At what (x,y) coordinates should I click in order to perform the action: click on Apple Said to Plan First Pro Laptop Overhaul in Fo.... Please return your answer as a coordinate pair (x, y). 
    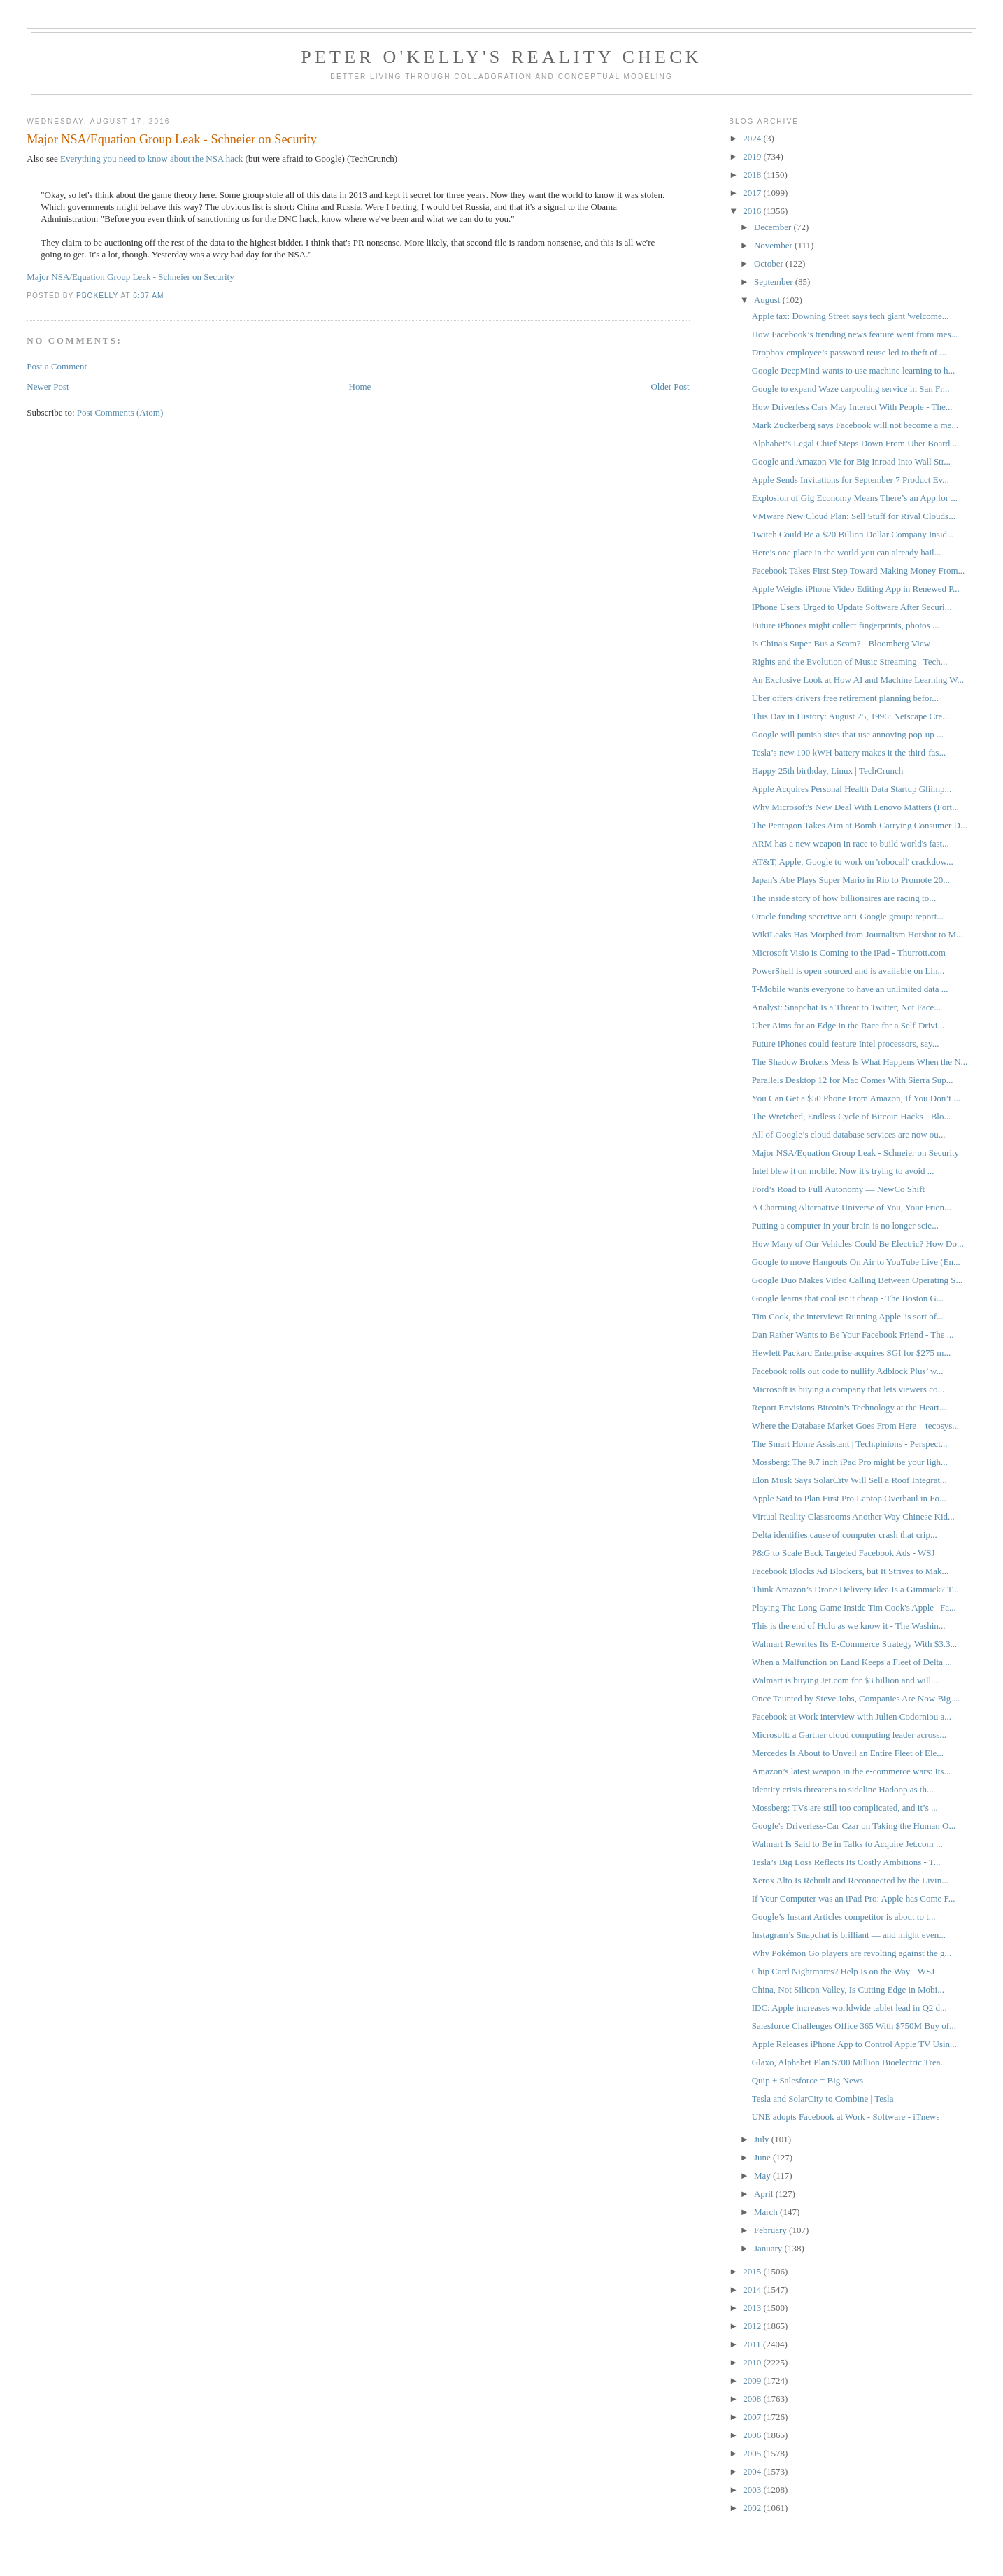
    Looking at the image, I should click on (849, 1498).